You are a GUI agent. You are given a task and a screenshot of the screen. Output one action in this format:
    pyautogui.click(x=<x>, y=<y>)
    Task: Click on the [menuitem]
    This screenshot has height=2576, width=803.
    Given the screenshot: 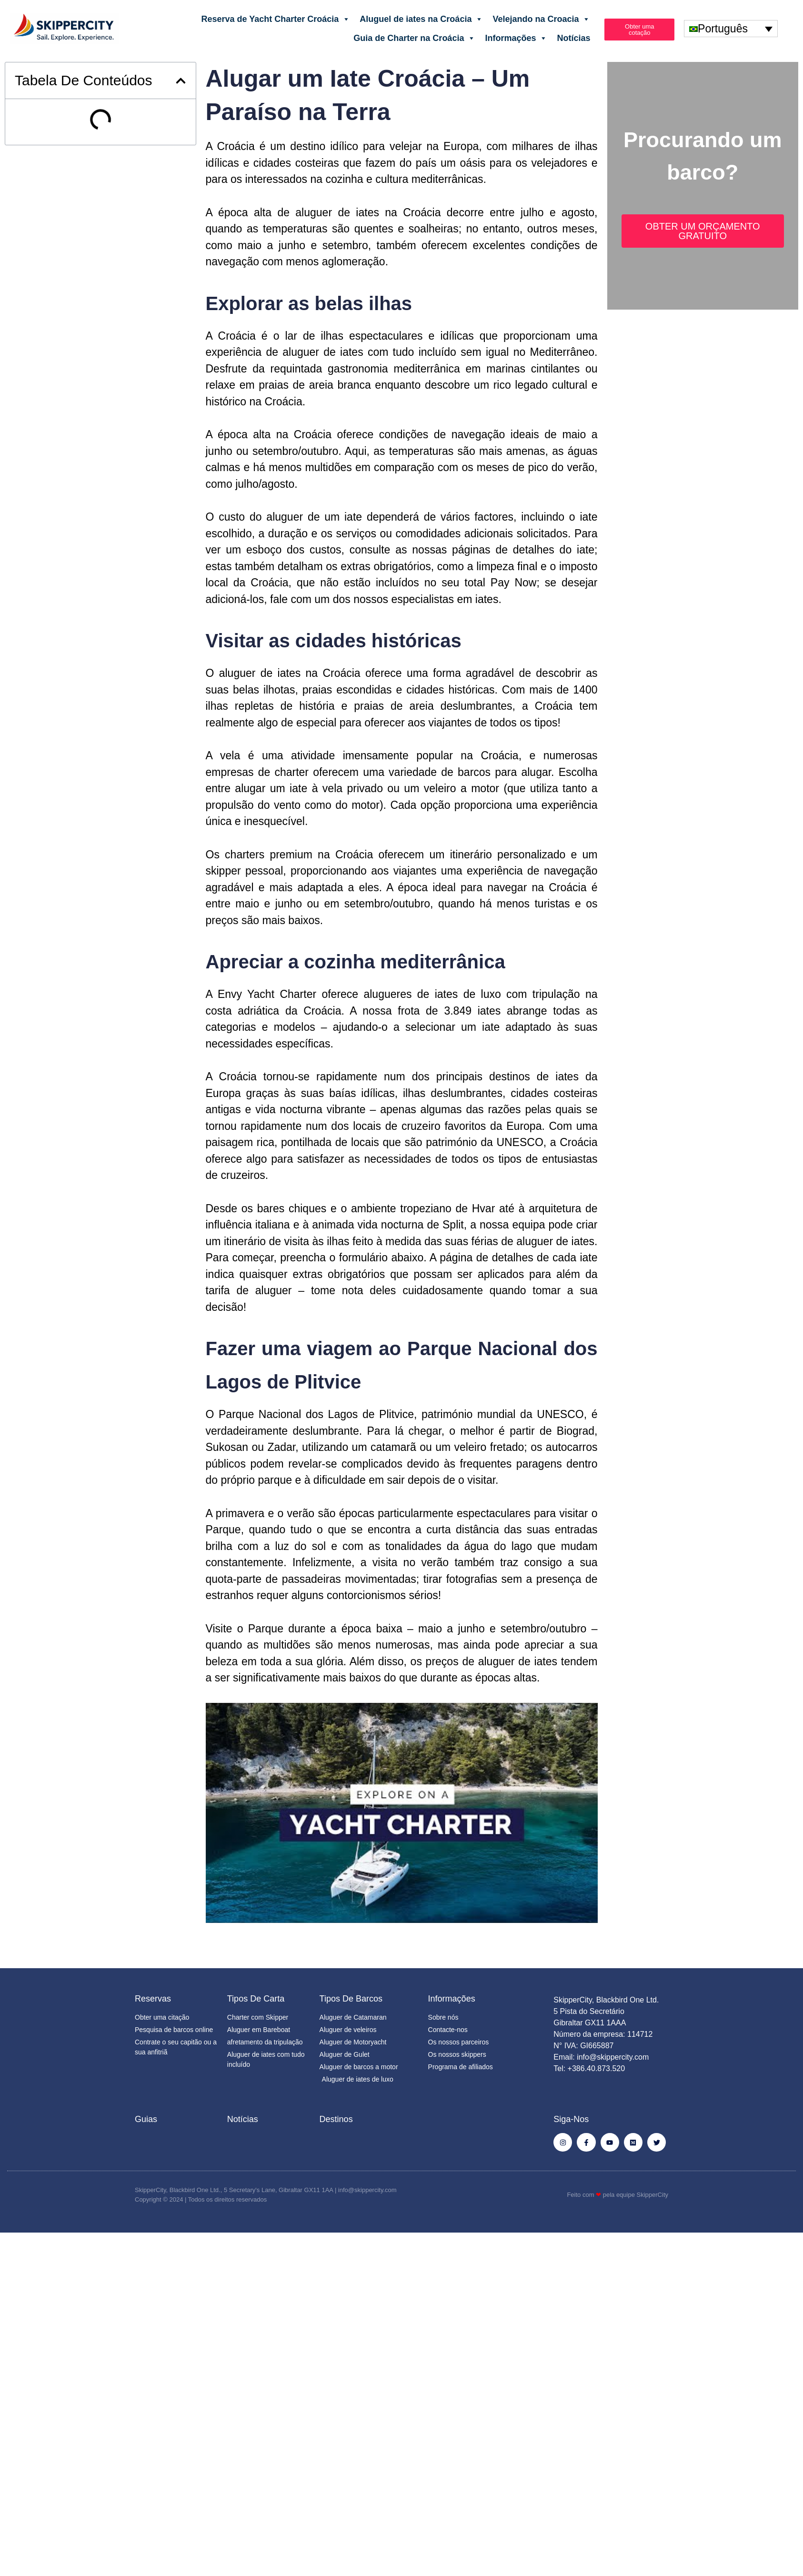 What is the action you would take?
    pyautogui.click(x=731, y=28)
    